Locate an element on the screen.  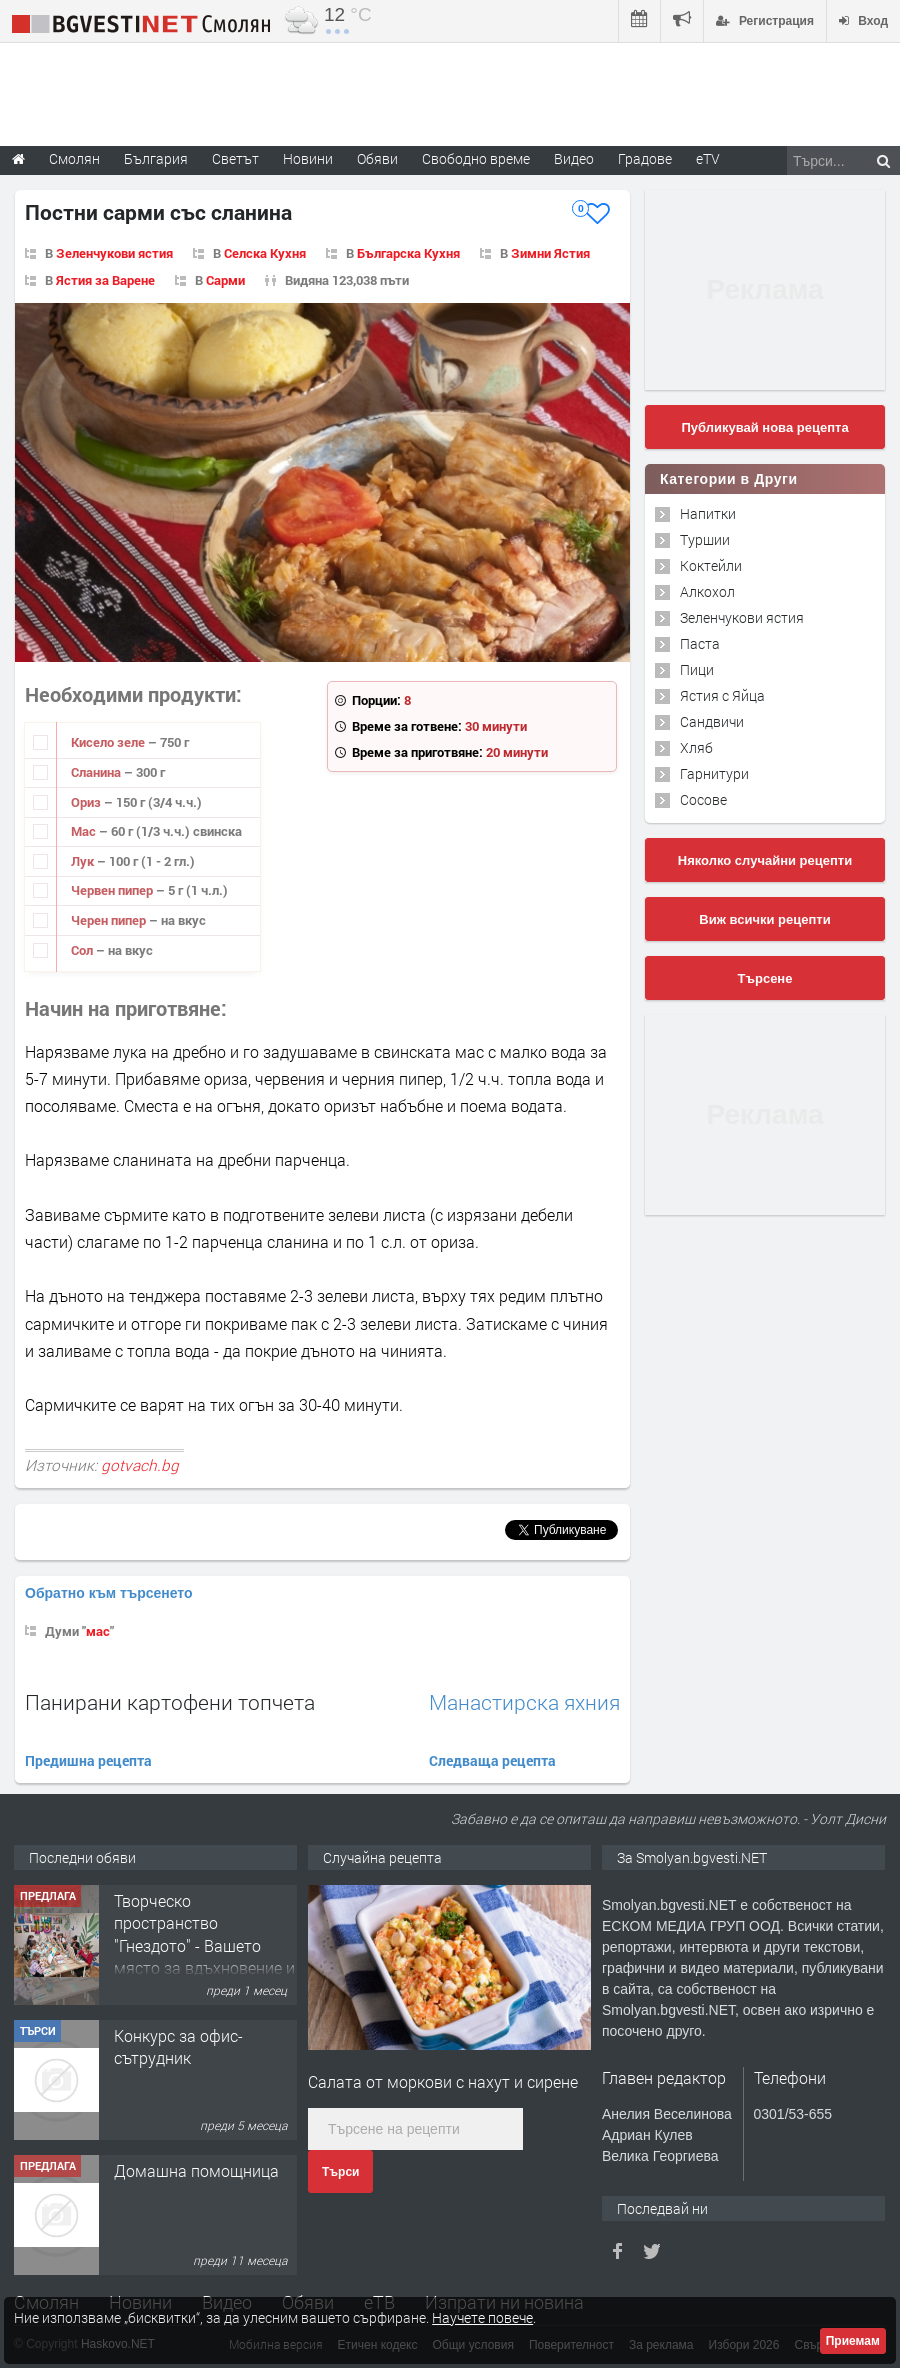
Зимни Ястия is located at coordinates (550, 253).